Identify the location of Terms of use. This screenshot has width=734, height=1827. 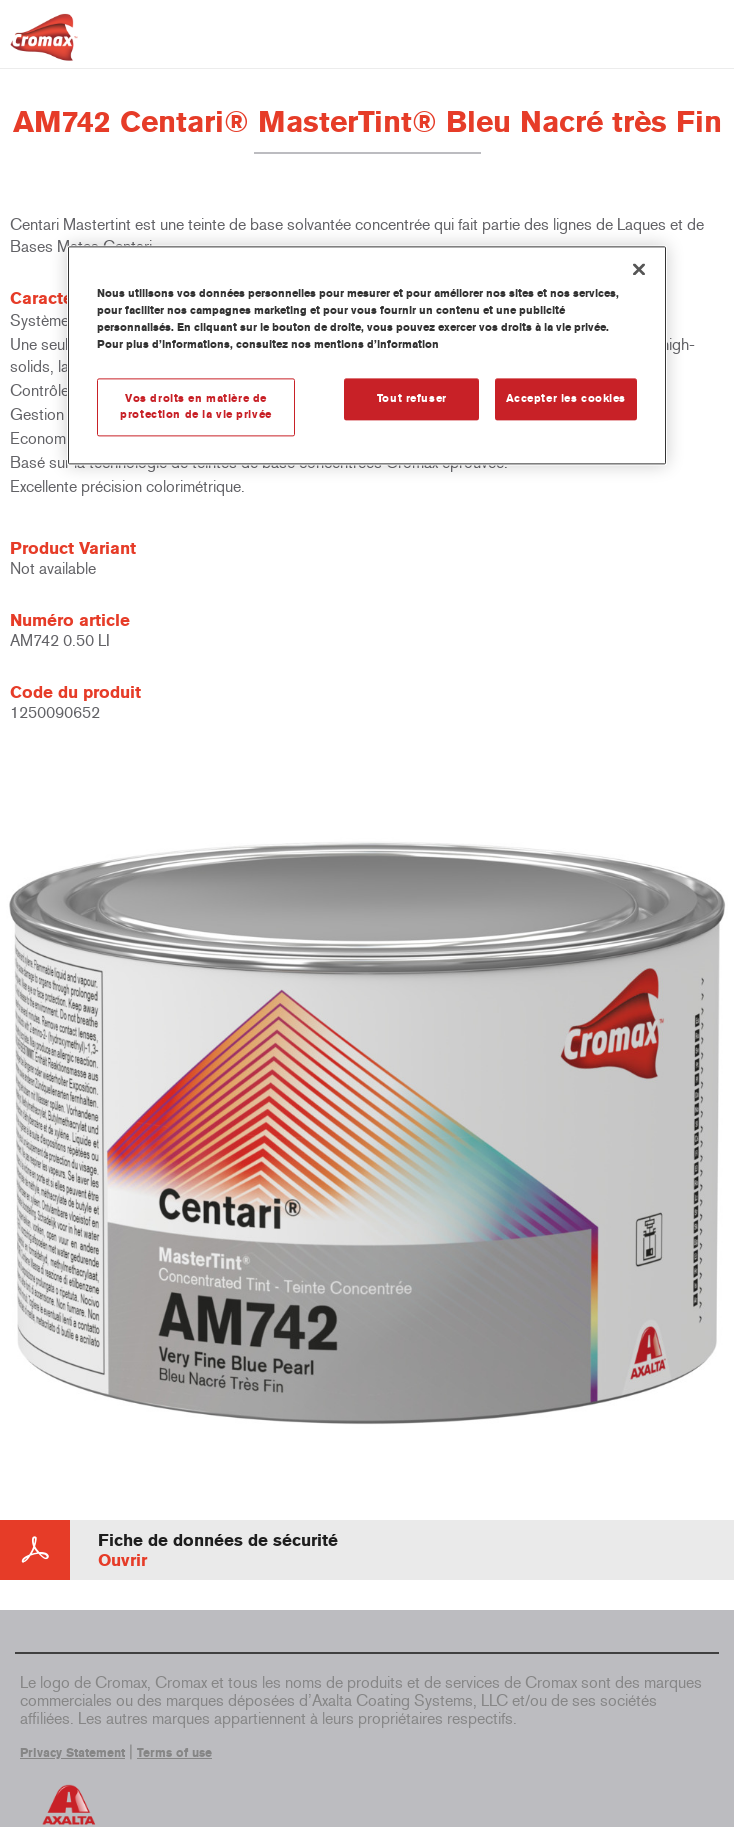
(174, 1753).